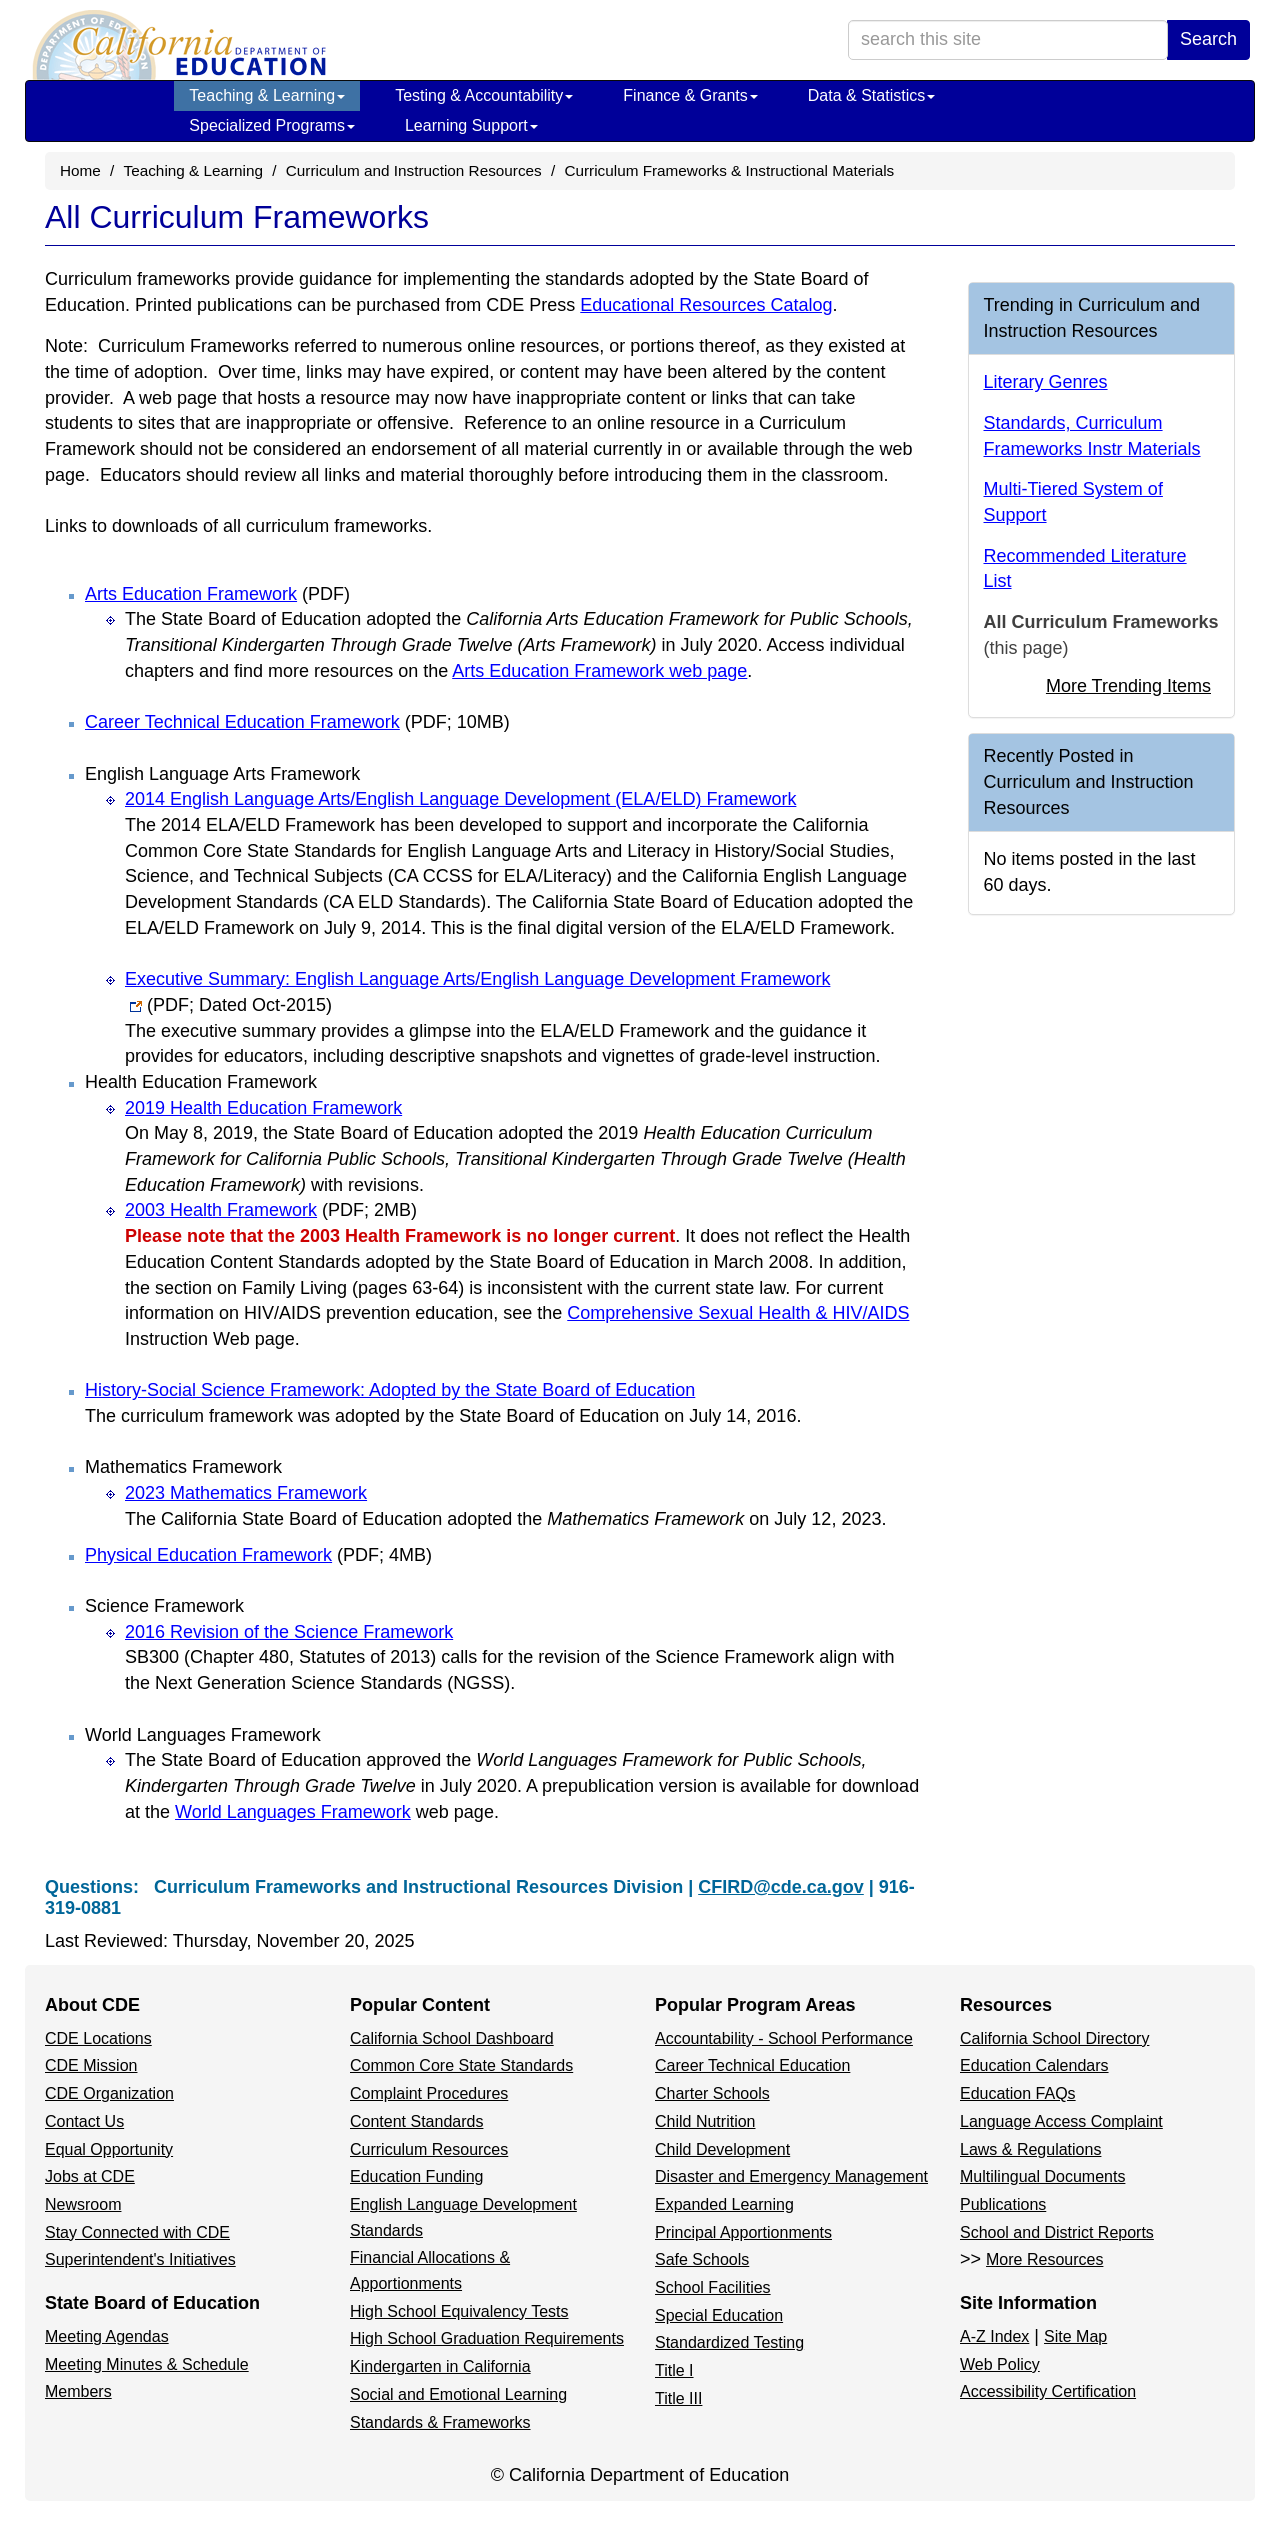 This screenshot has width=1280, height=2541. Describe the element at coordinates (452, 2038) in the screenshot. I see `California School Dashboard` at that location.